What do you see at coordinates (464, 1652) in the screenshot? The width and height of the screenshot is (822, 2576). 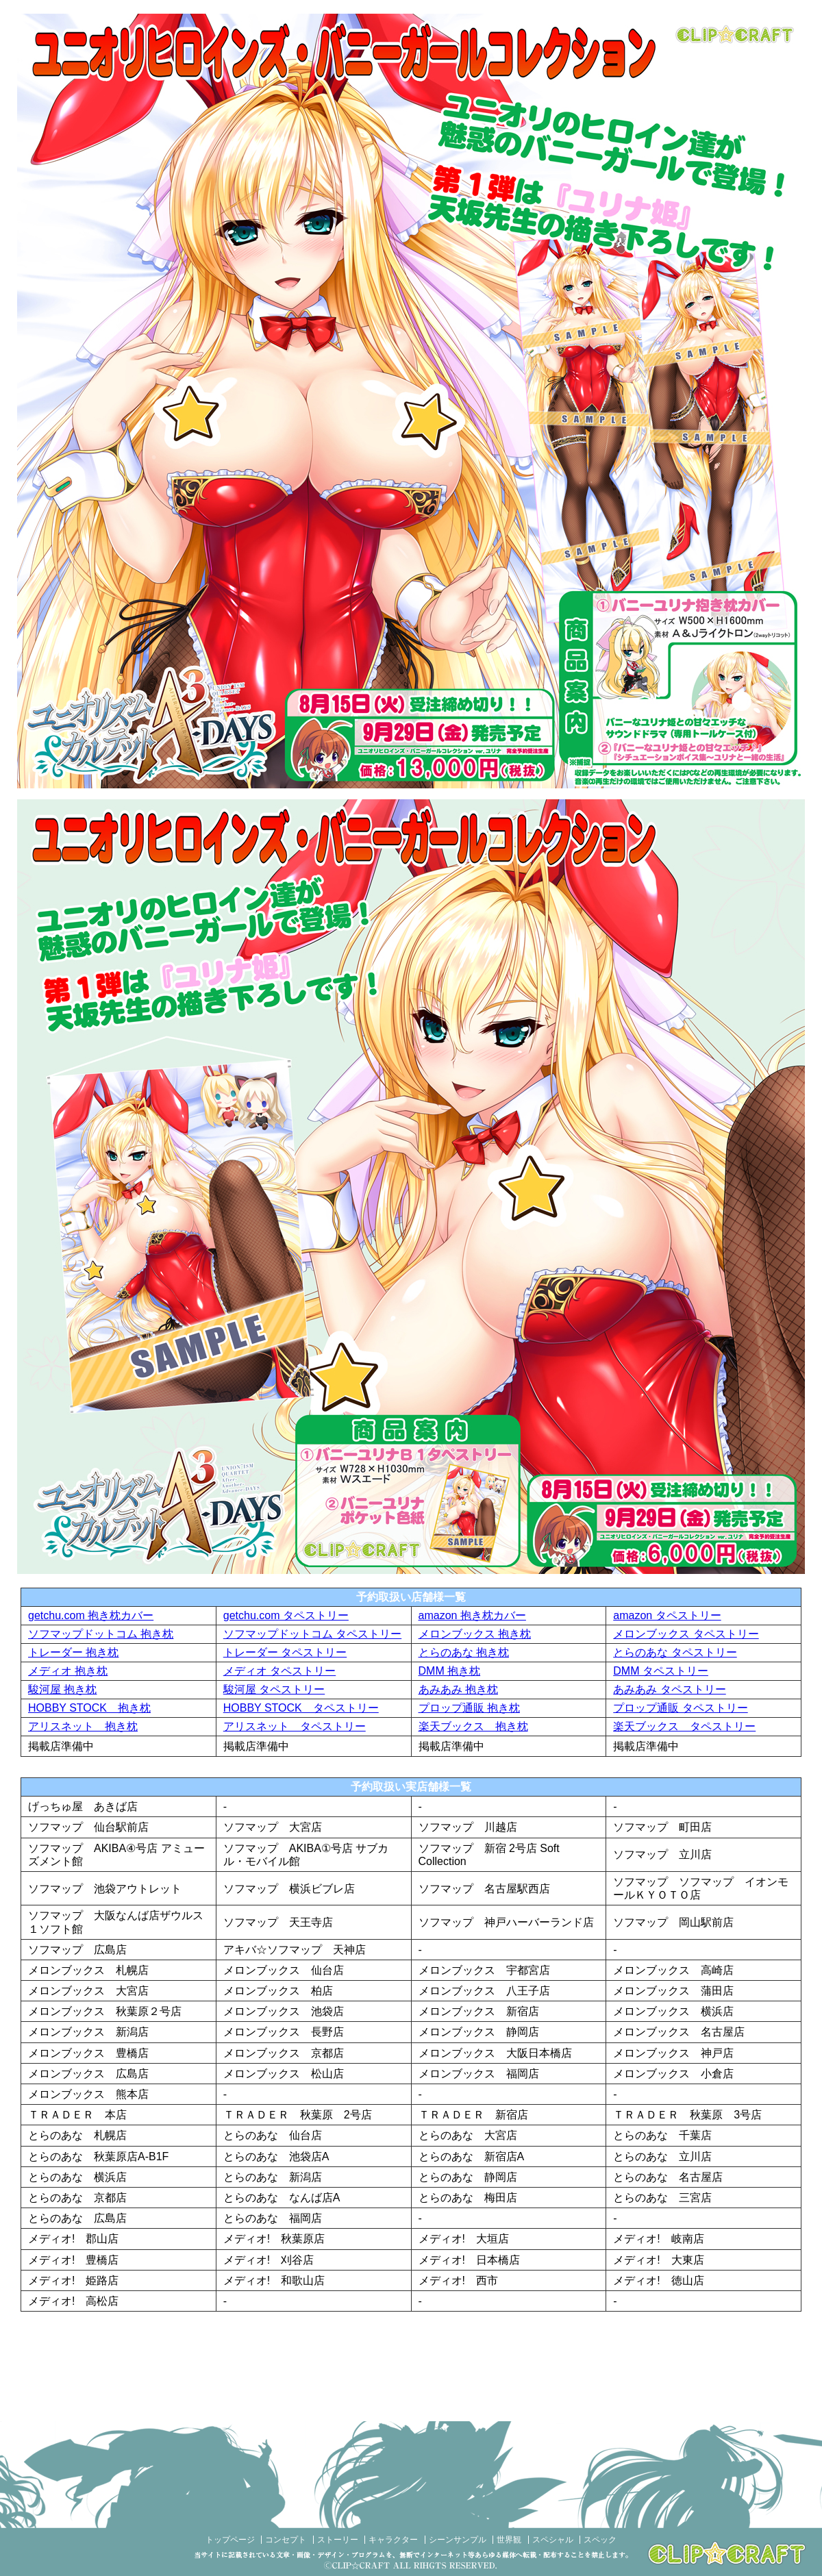 I see `とらのあな 抱き枕` at bounding box center [464, 1652].